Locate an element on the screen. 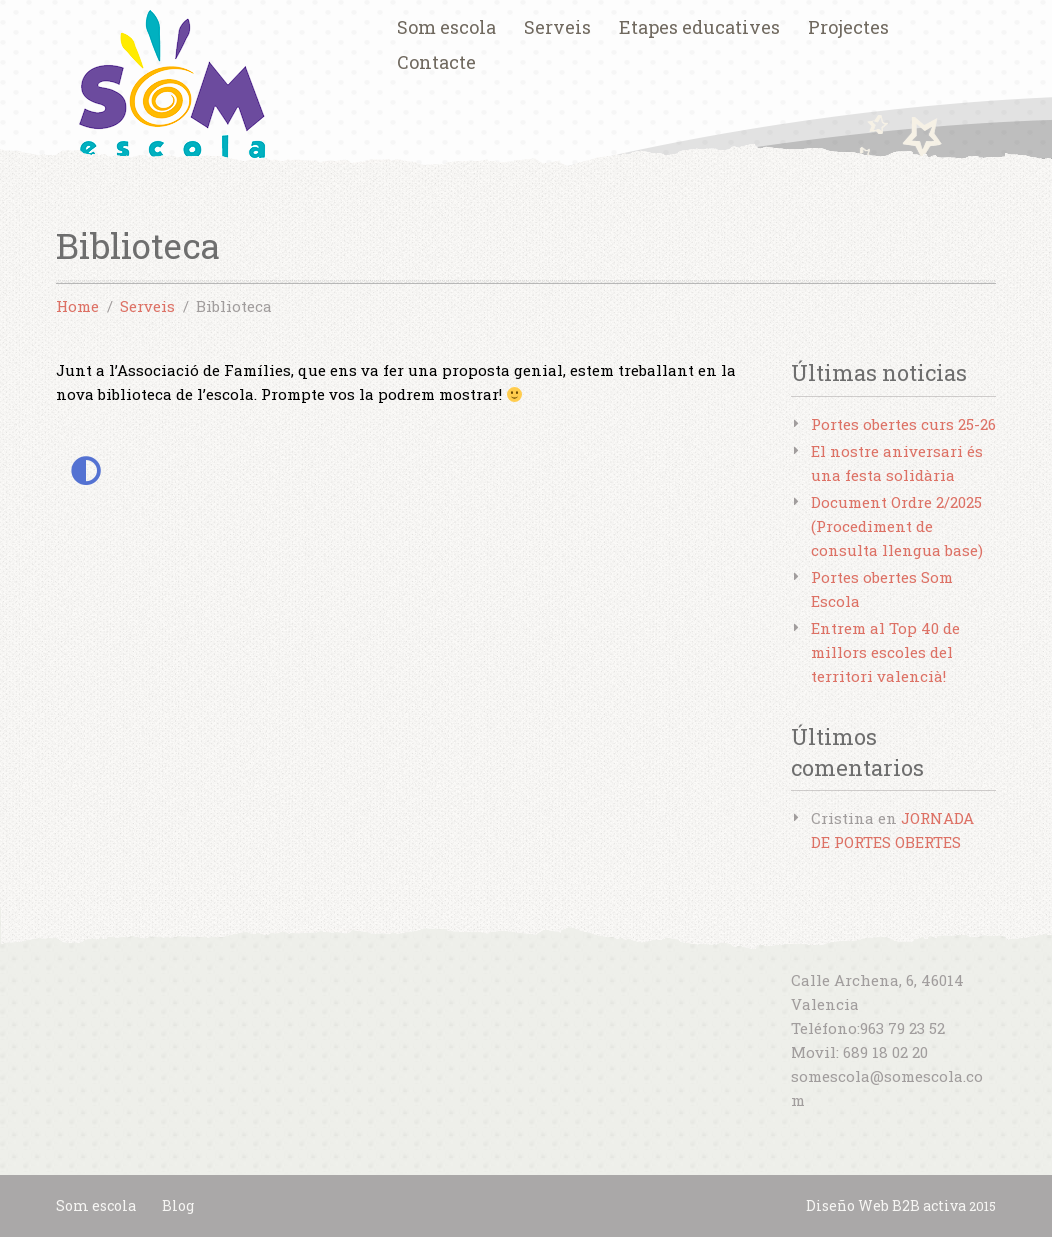 The image size is (1052, 1237). Blog is located at coordinates (178, 1205).